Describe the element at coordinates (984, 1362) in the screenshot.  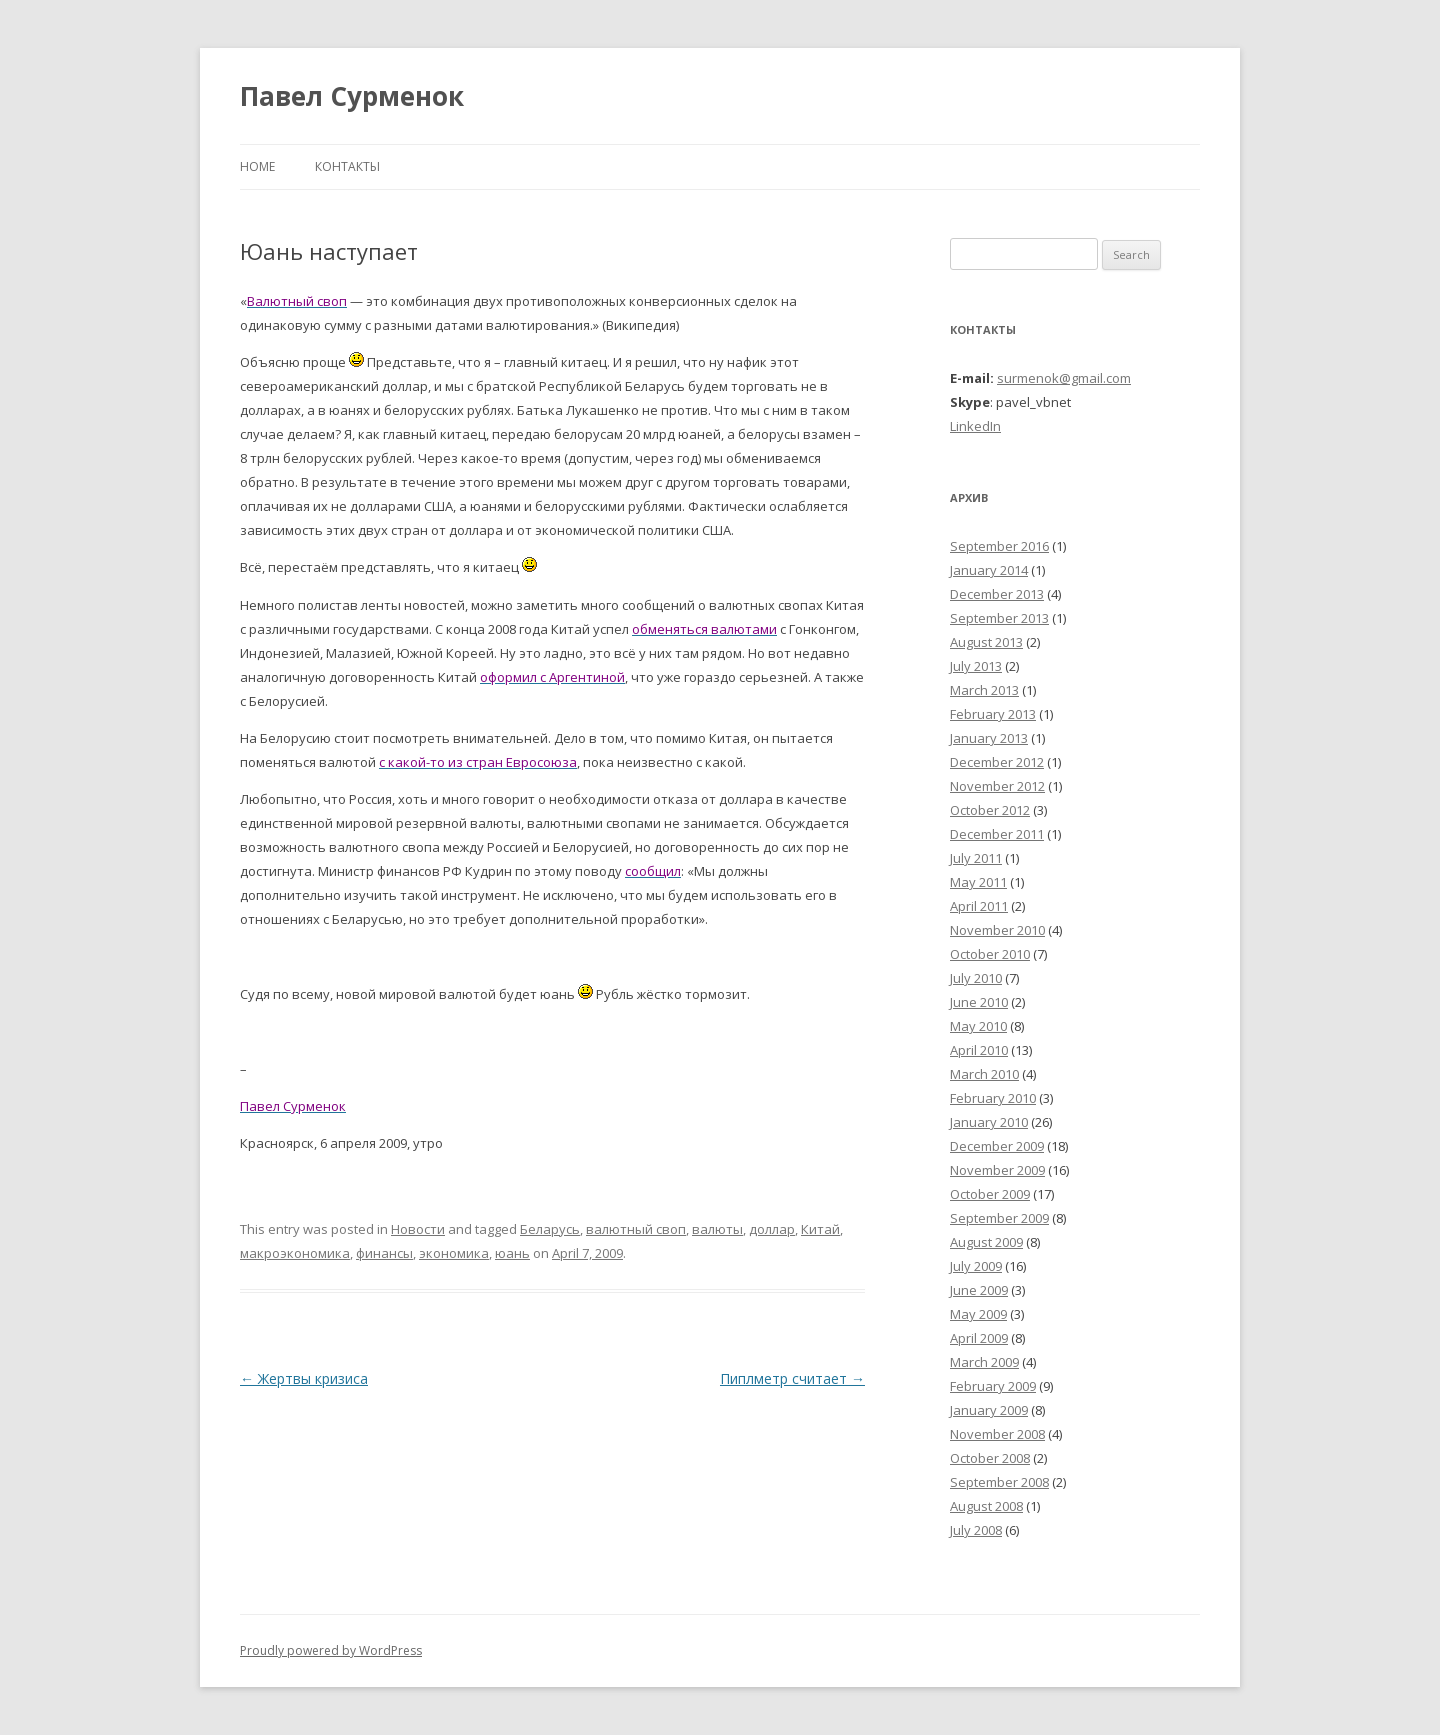
I see `March 2009` at that location.